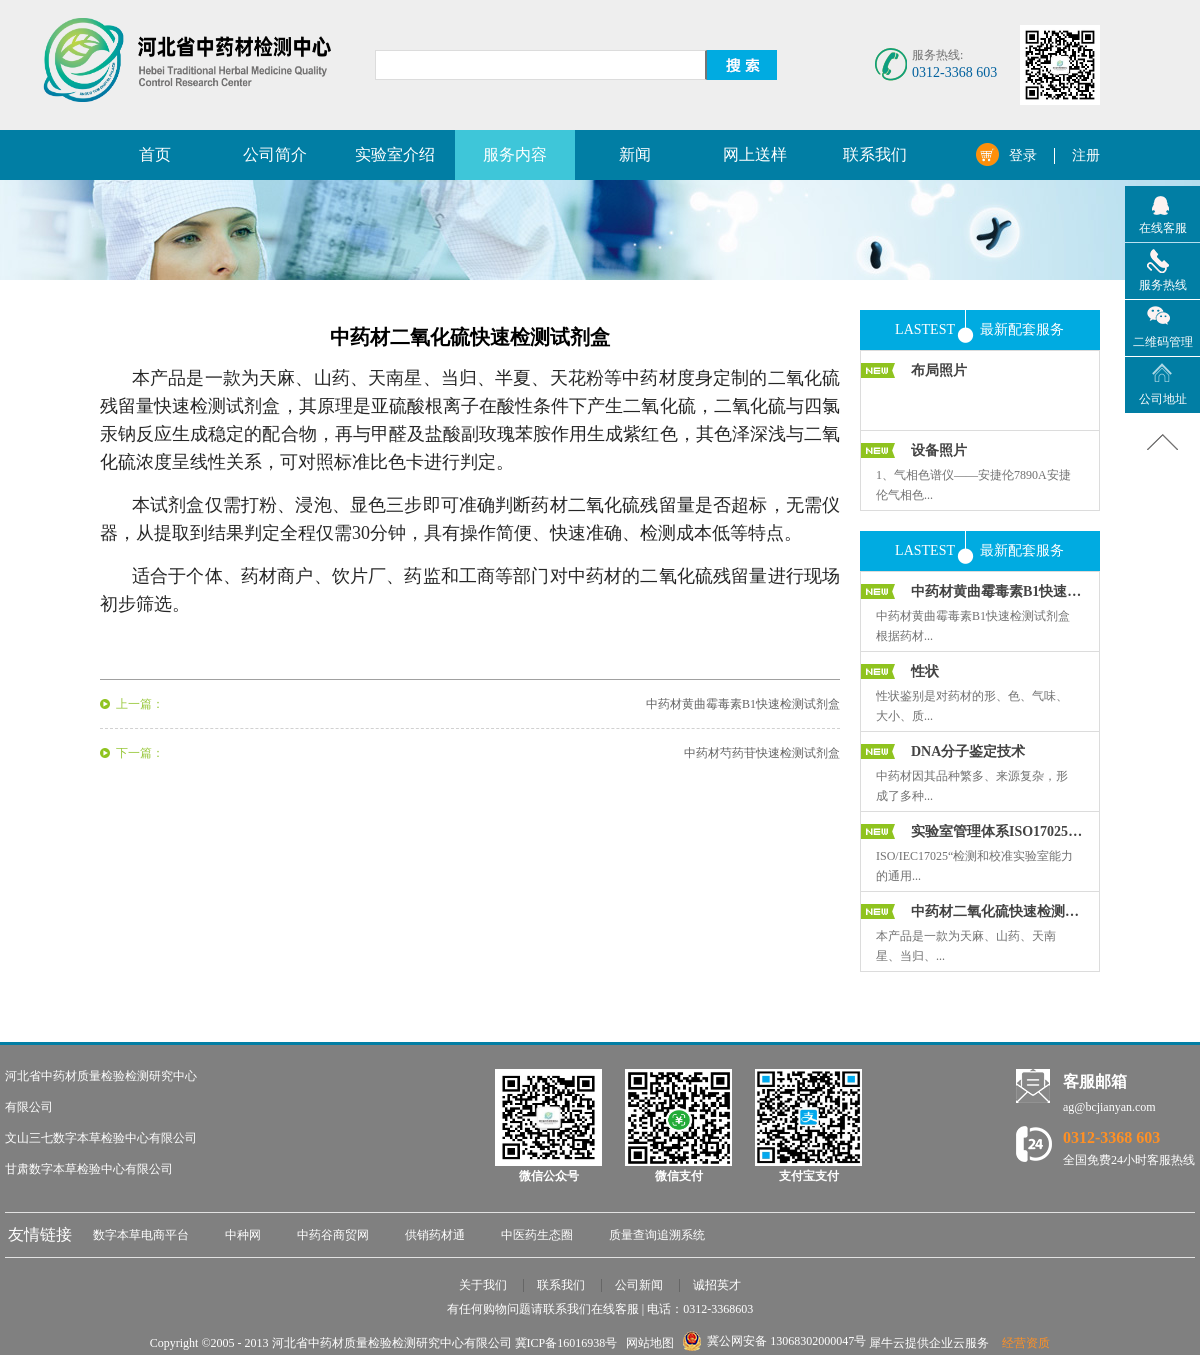 This screenshot has width=1200, height=1355. I want to click on 上一篇：, so click(140, 704).